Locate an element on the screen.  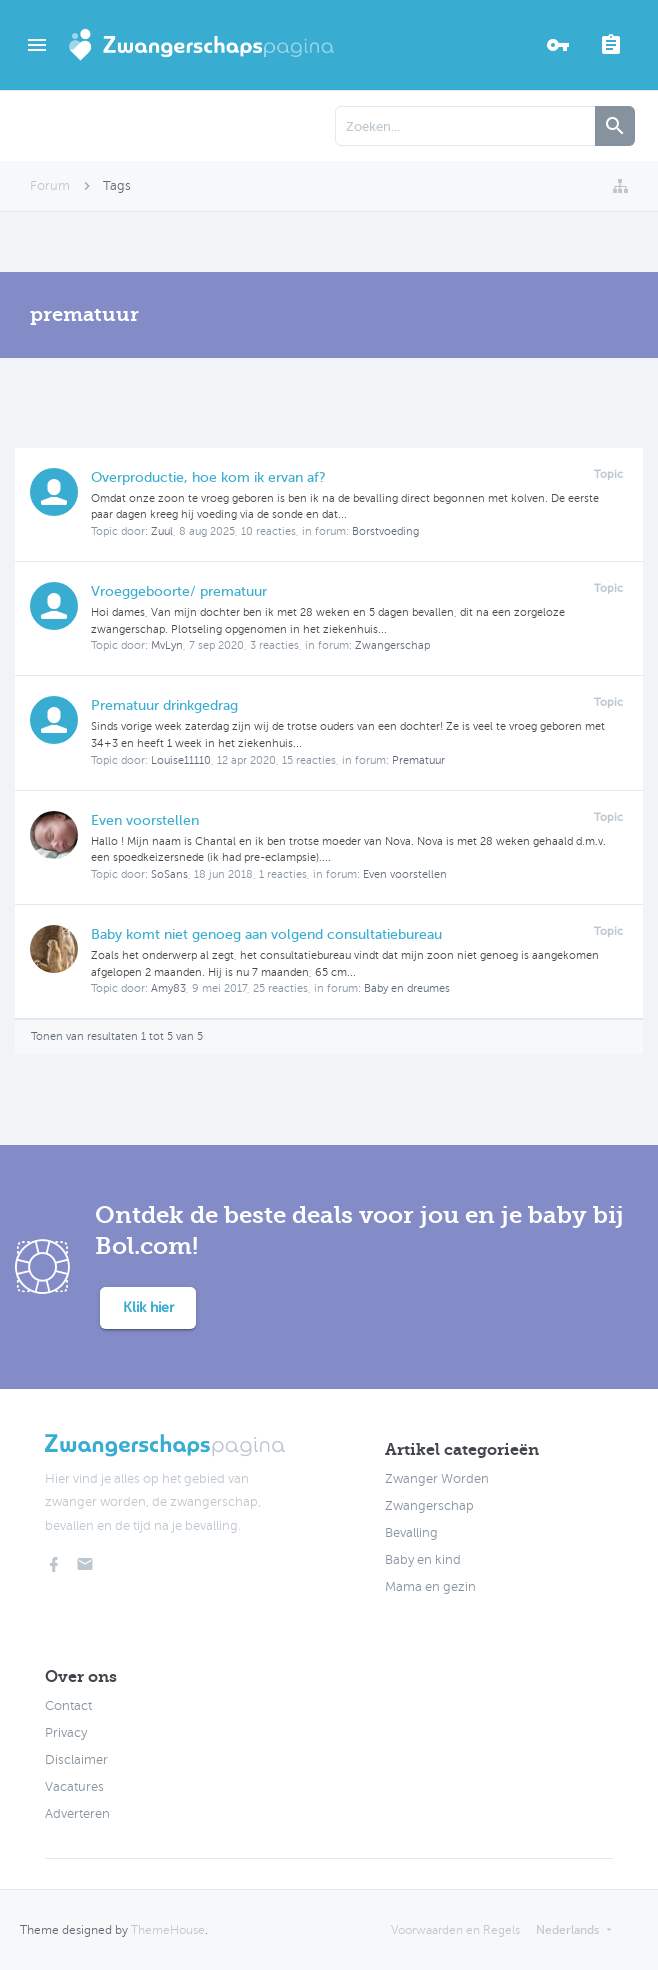
Zwanger Worden is located at coordinates (437, 1479).